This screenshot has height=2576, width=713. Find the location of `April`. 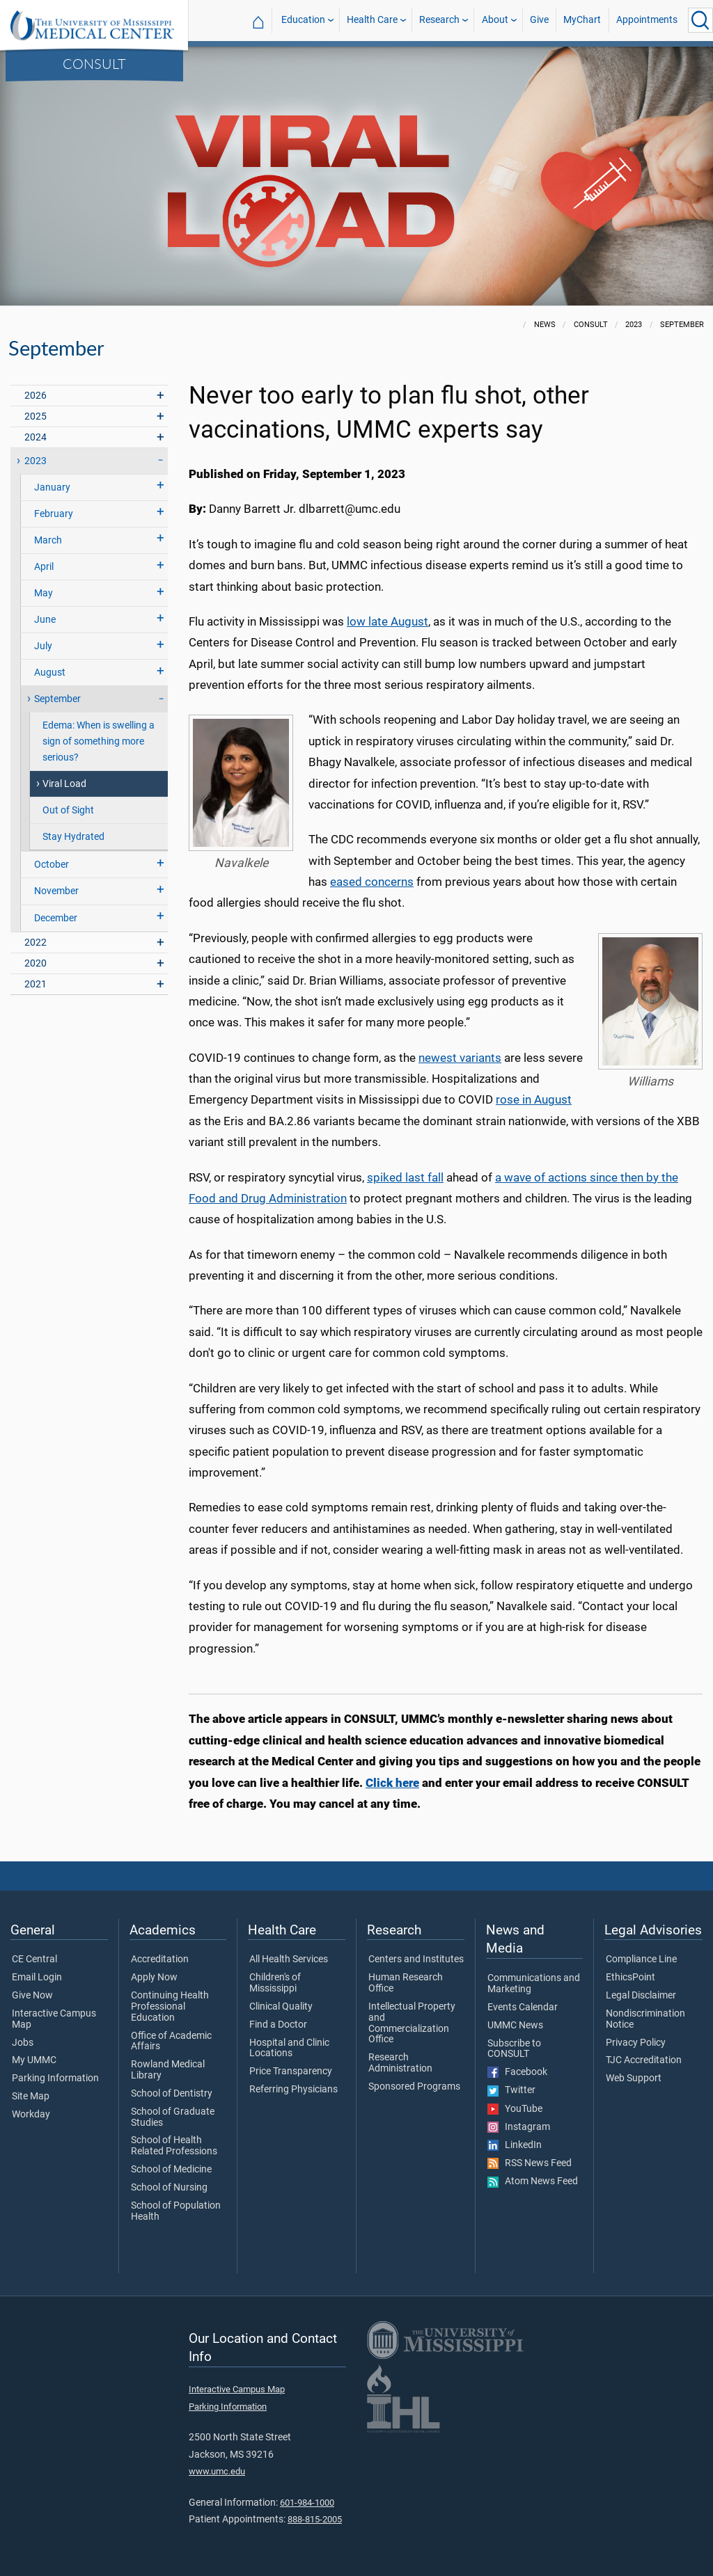

April is located at coordinates (44, 567).